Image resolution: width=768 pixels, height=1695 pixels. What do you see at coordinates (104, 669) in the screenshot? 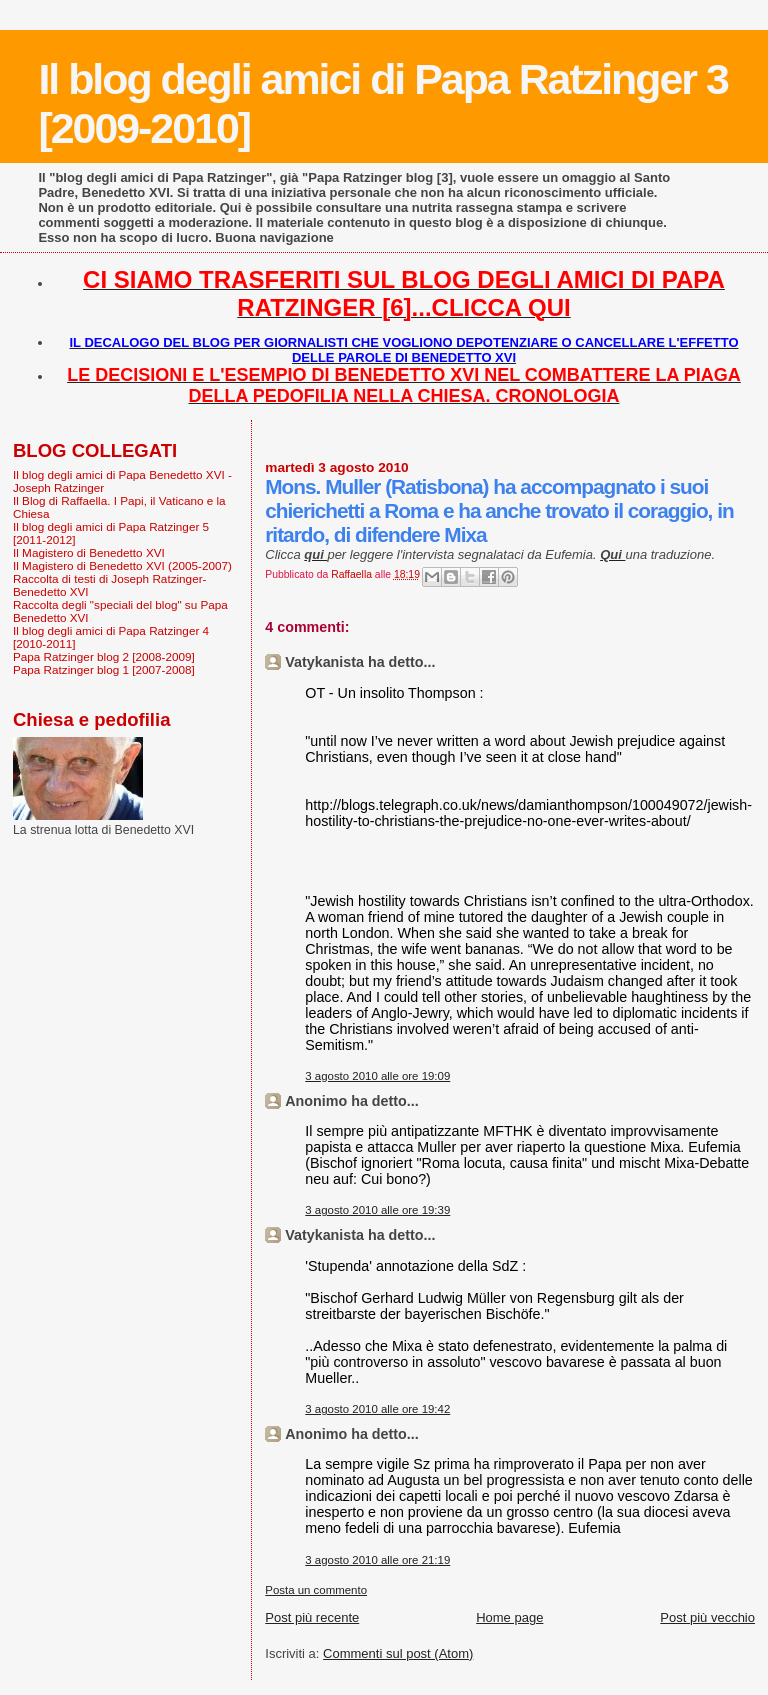
I see `Papa Ratzinger blog 1 [2007-2008]` at bounding box center [104, 669].